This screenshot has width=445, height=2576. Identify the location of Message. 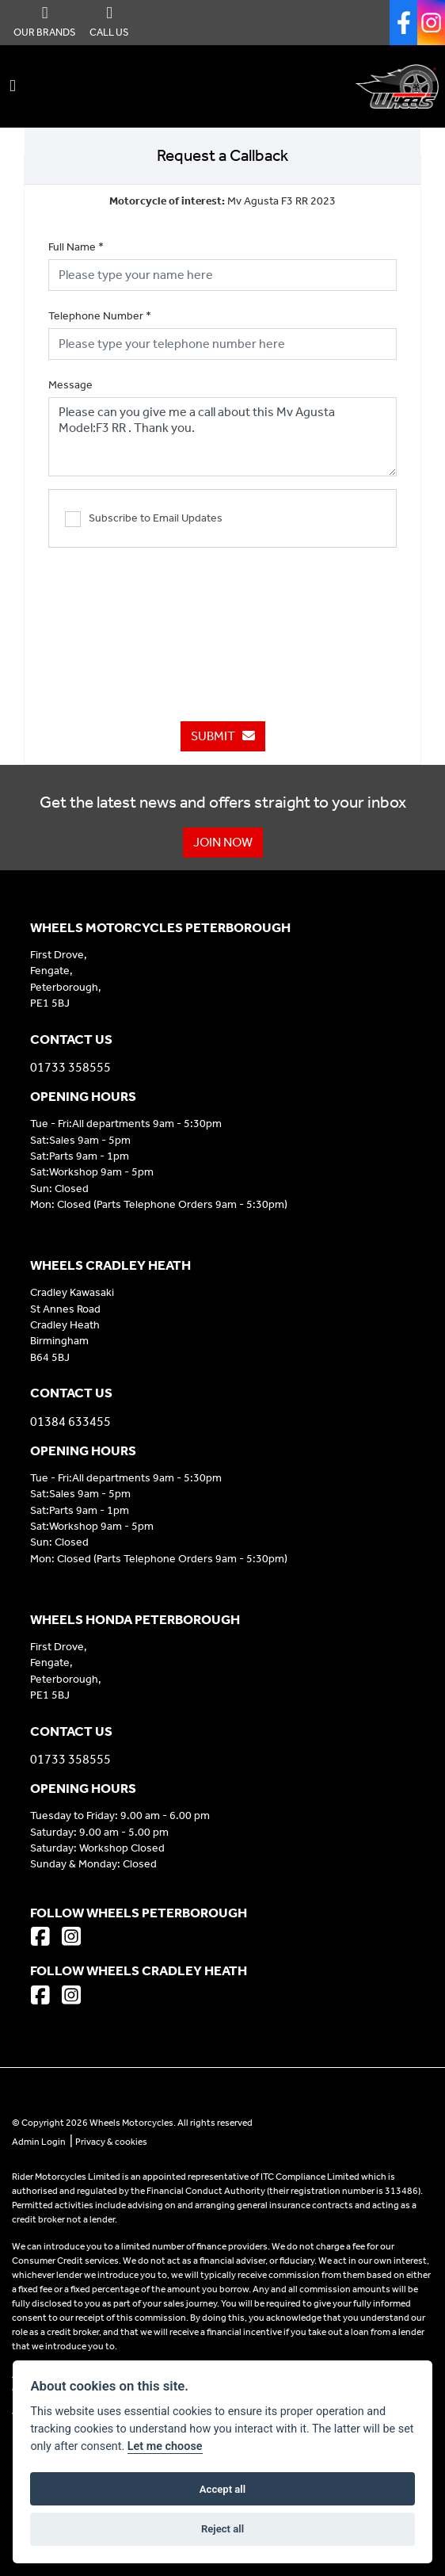
(70, 385).